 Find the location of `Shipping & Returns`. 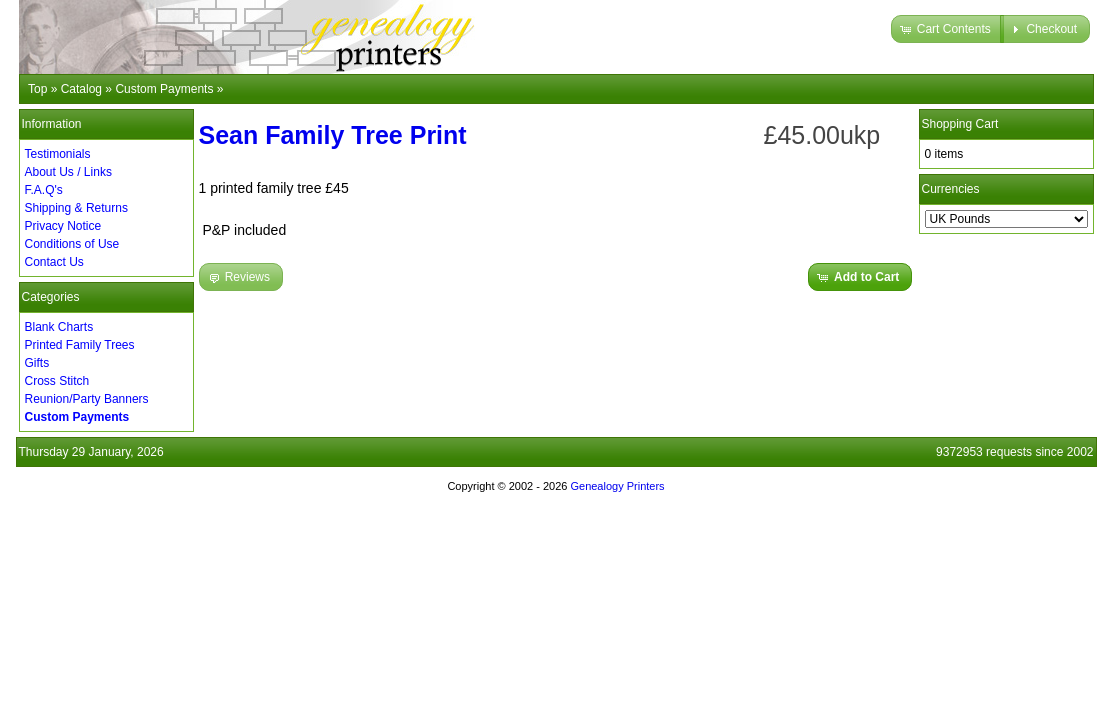

Shipping & Returns is located at coordinates (76, 208).